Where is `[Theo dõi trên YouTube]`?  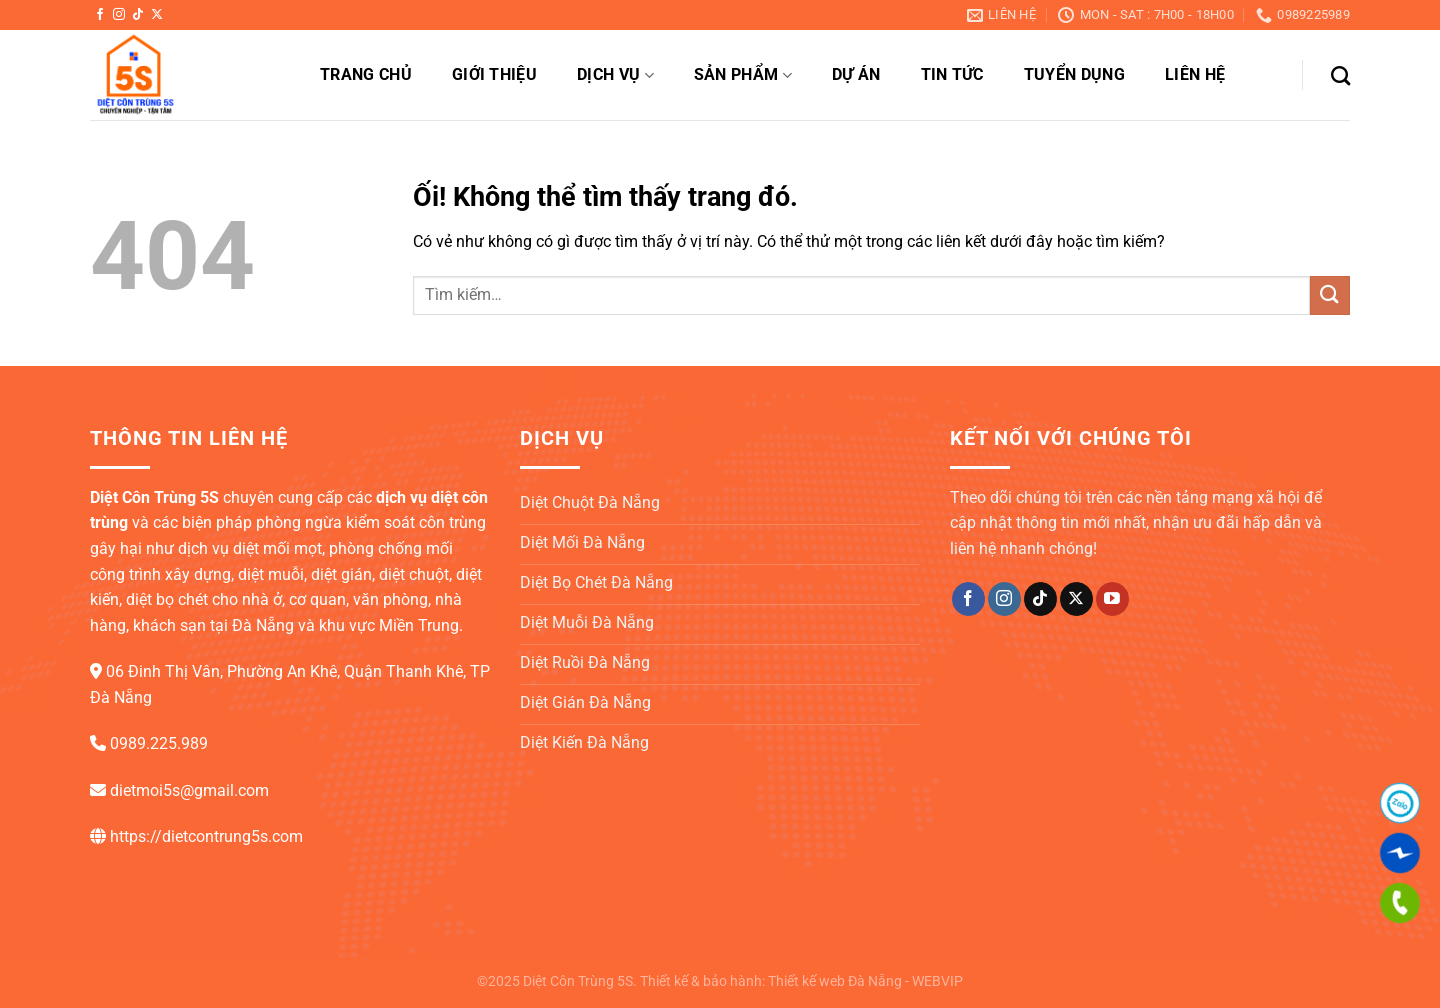
[Theo dõi trên YouTube] is located at coordinates (1112, 599).